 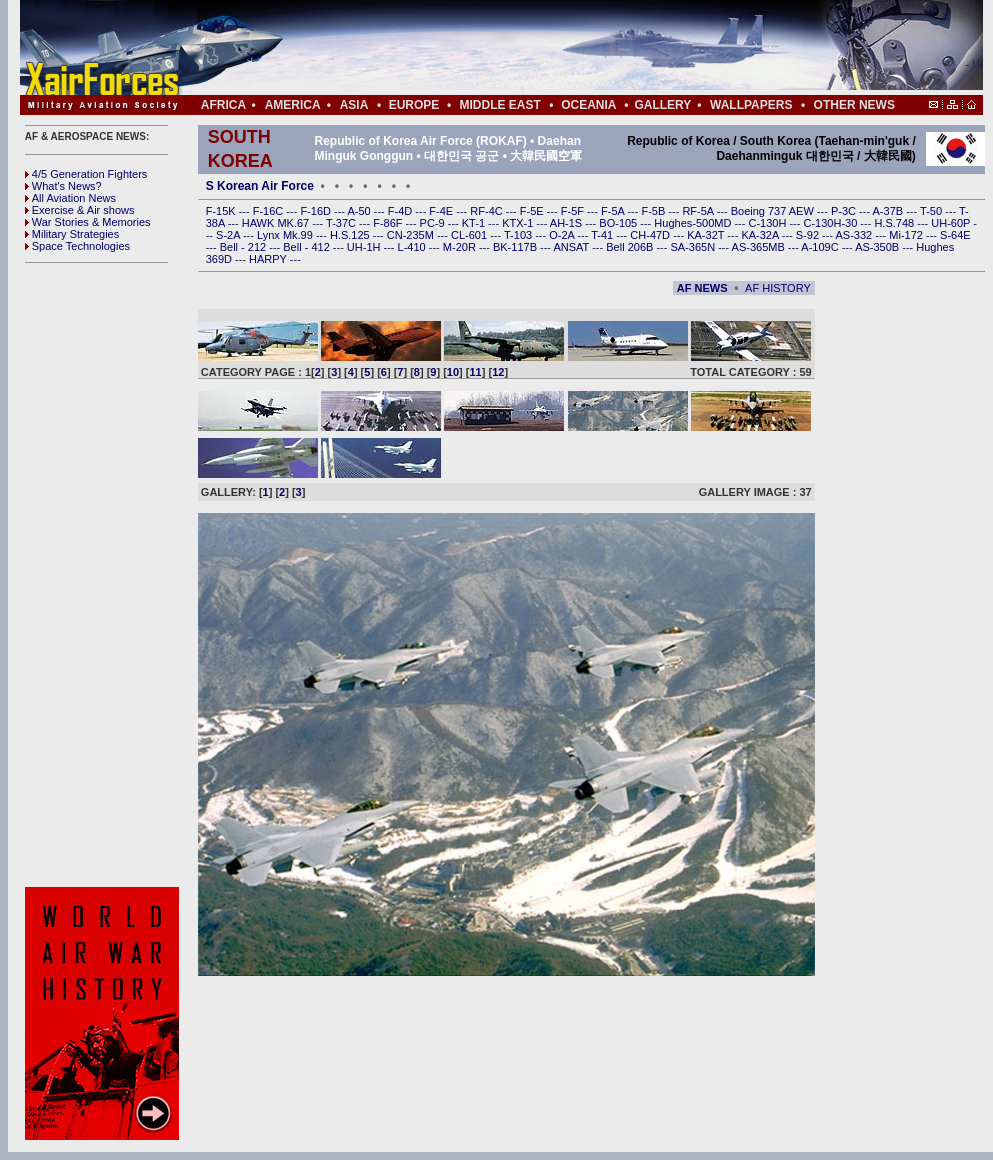 What do you see at coordinates (105, 575) in the screenshot?
I see `[Advertisement]` at bounding box center [105, 575].